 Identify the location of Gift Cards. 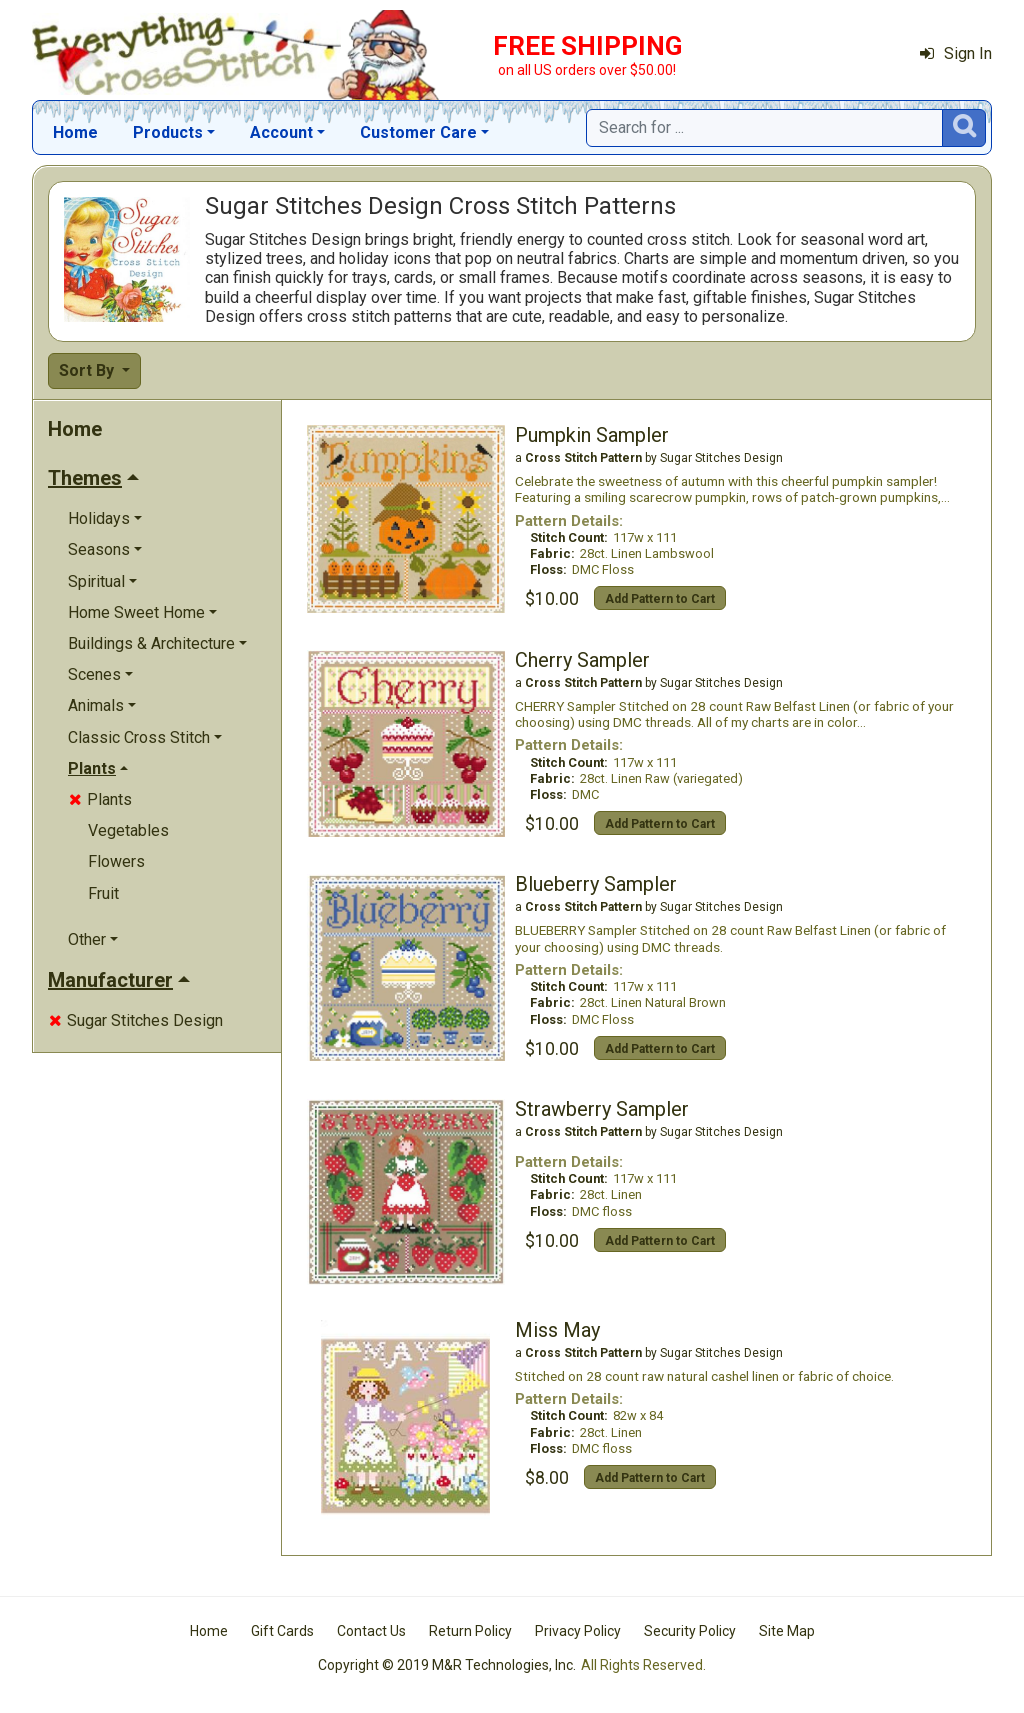
(282, 1631).